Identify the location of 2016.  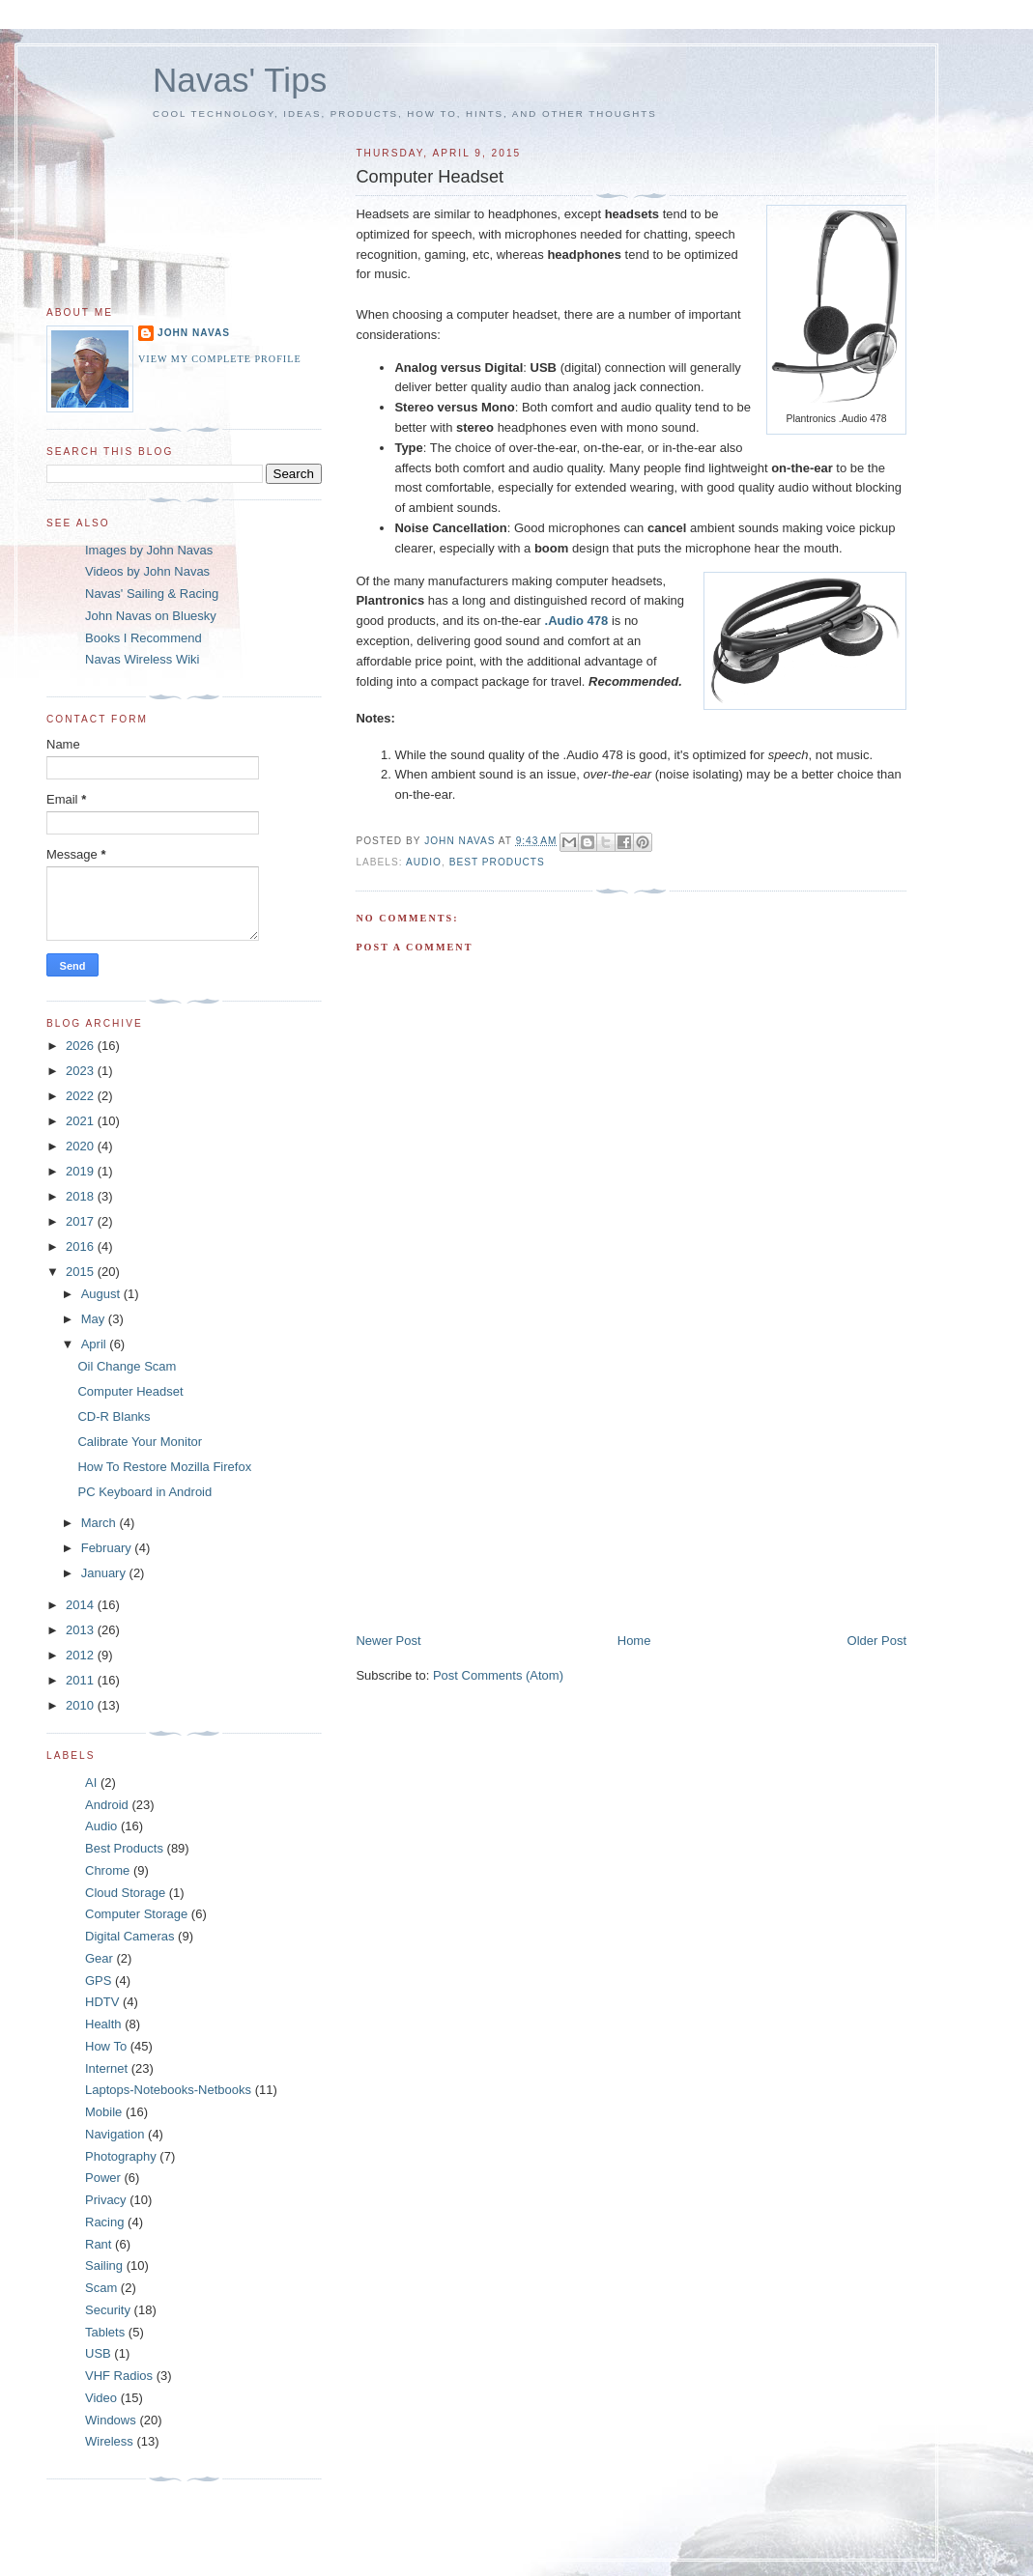
(82, 1246).